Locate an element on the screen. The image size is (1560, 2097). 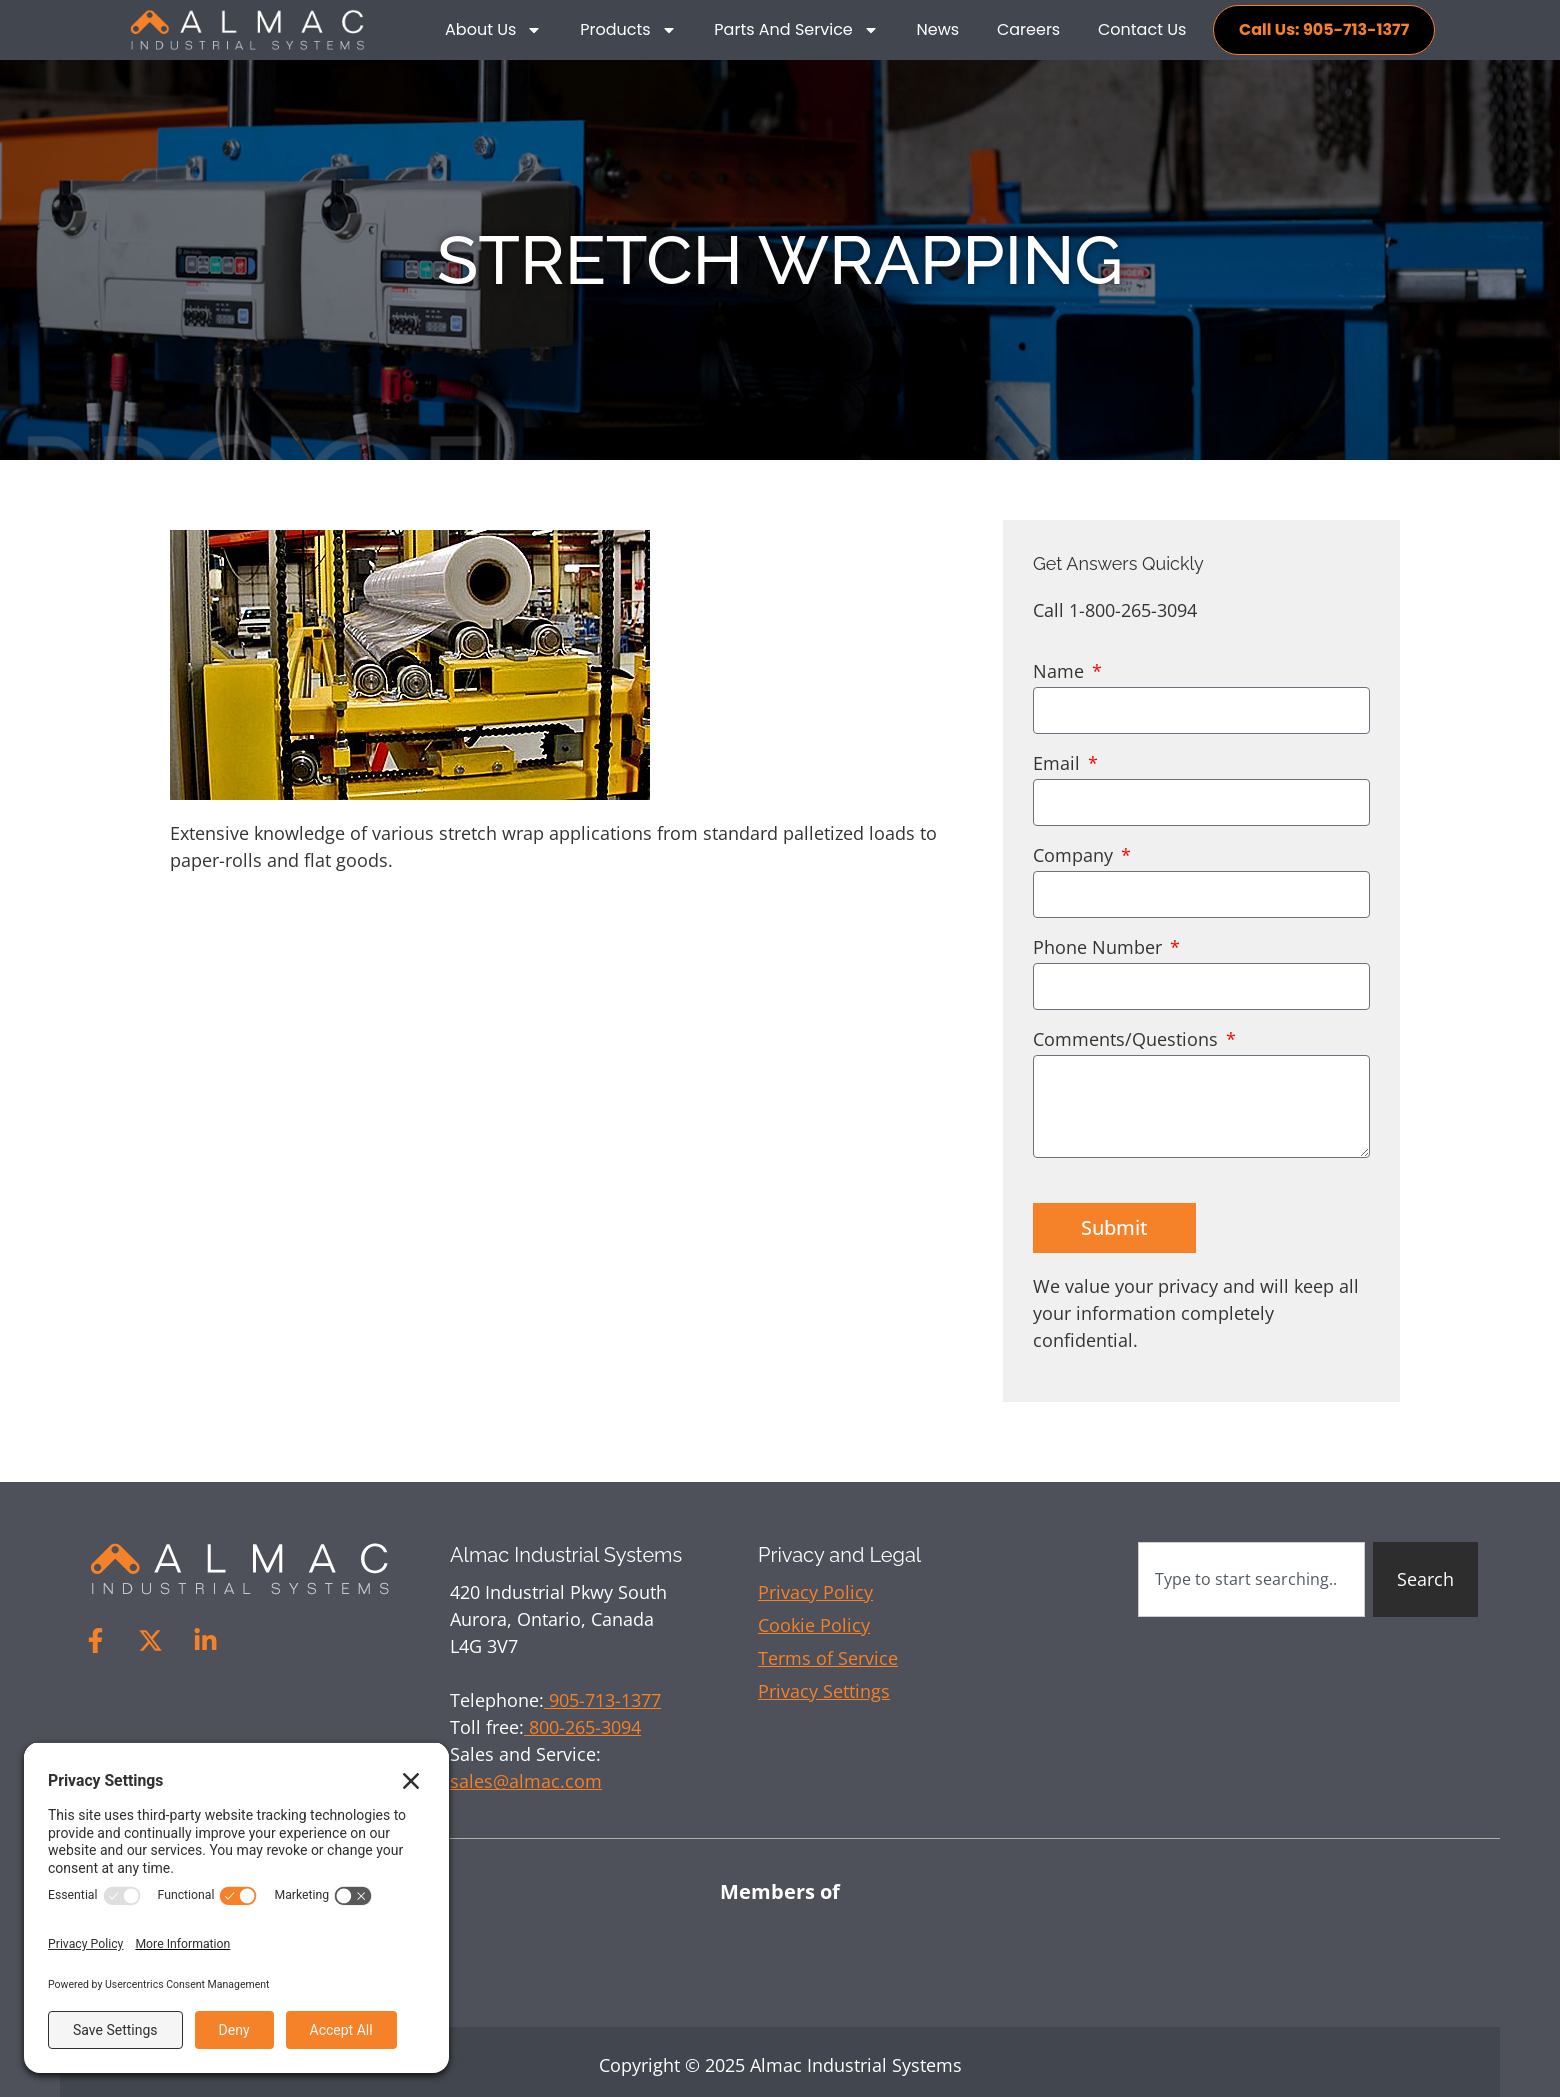
Parts and Service is located at coordinates (796, 30).